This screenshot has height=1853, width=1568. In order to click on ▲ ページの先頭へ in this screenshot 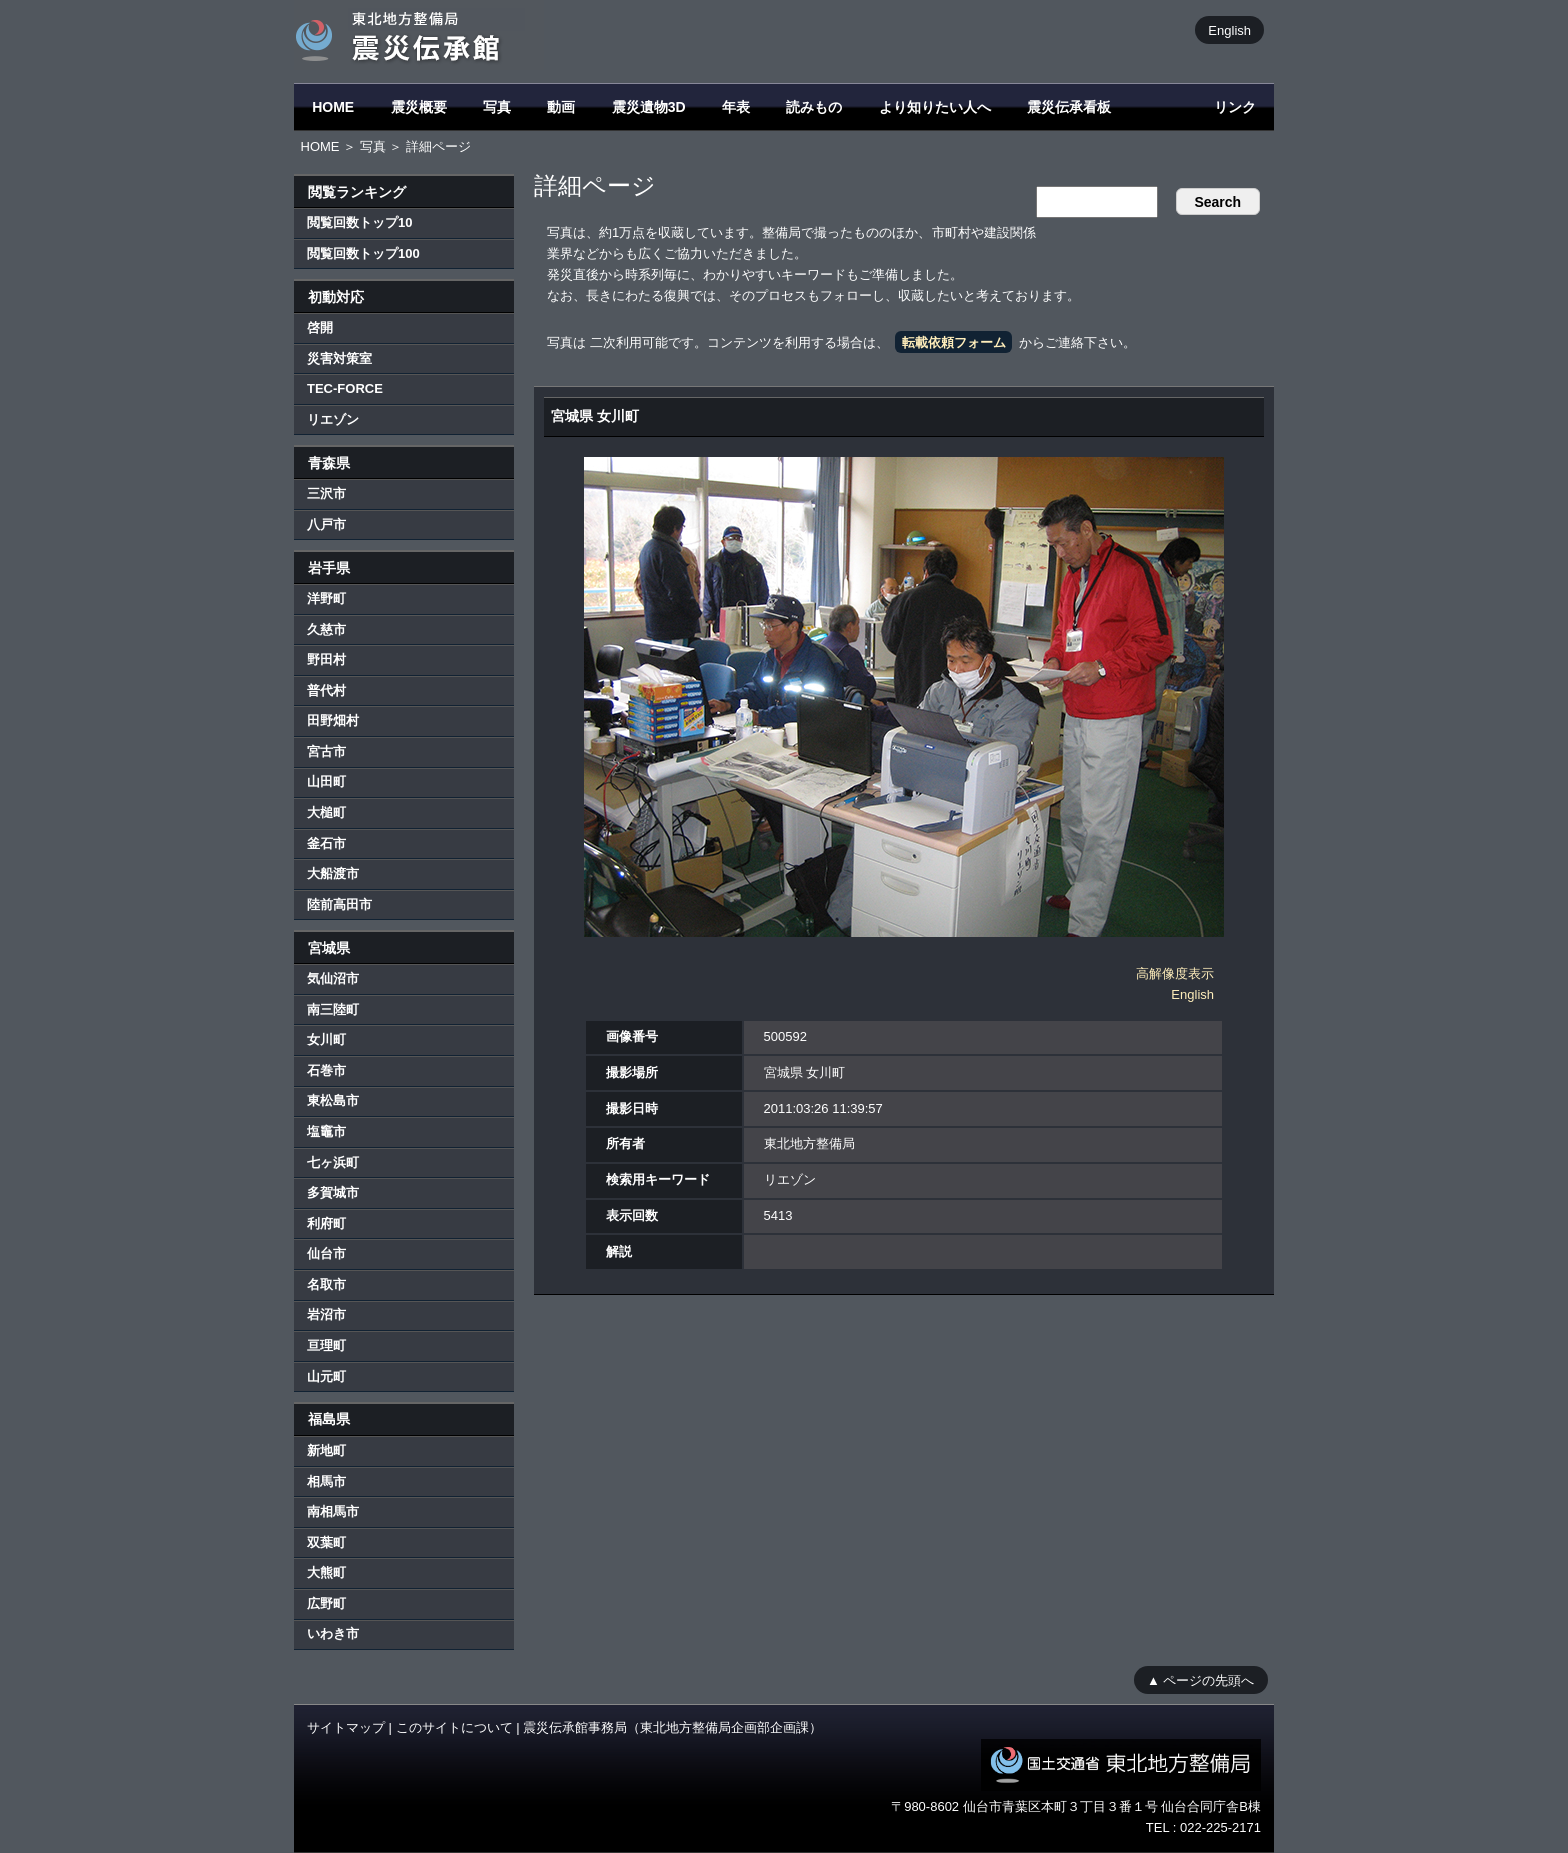, I will do `click(1200, 1679)`.